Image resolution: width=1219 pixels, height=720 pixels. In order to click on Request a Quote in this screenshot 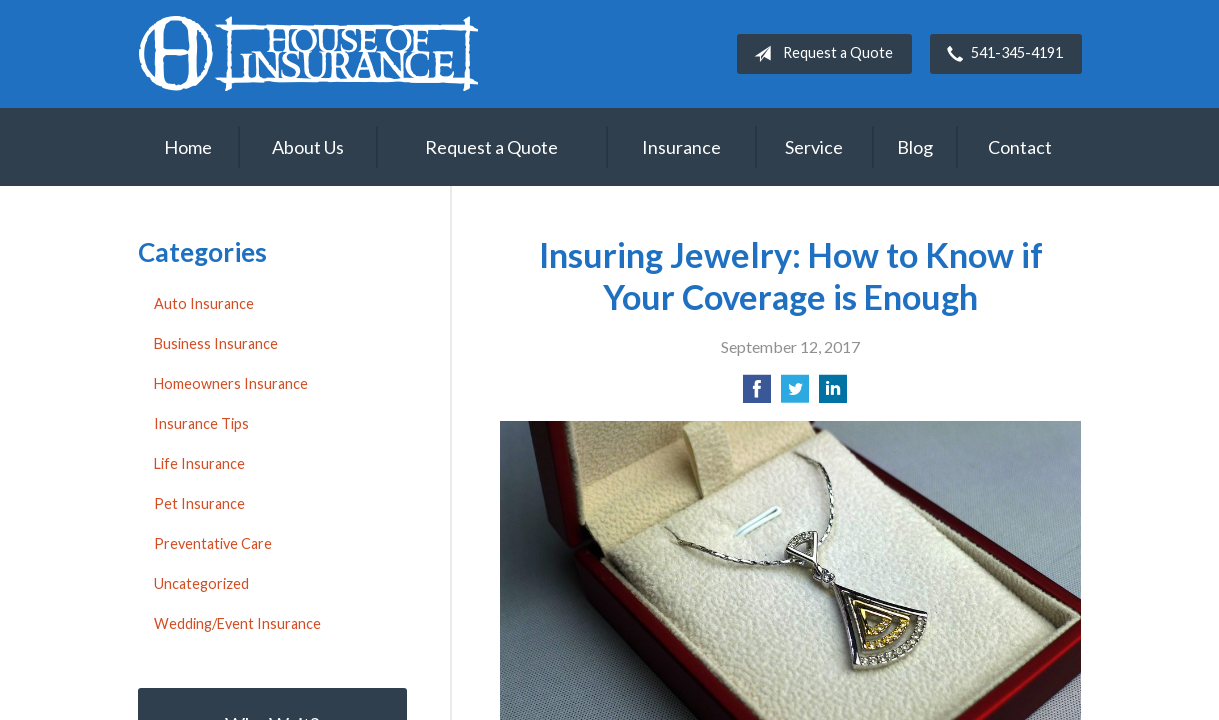, I will do `click(819, 54)`.